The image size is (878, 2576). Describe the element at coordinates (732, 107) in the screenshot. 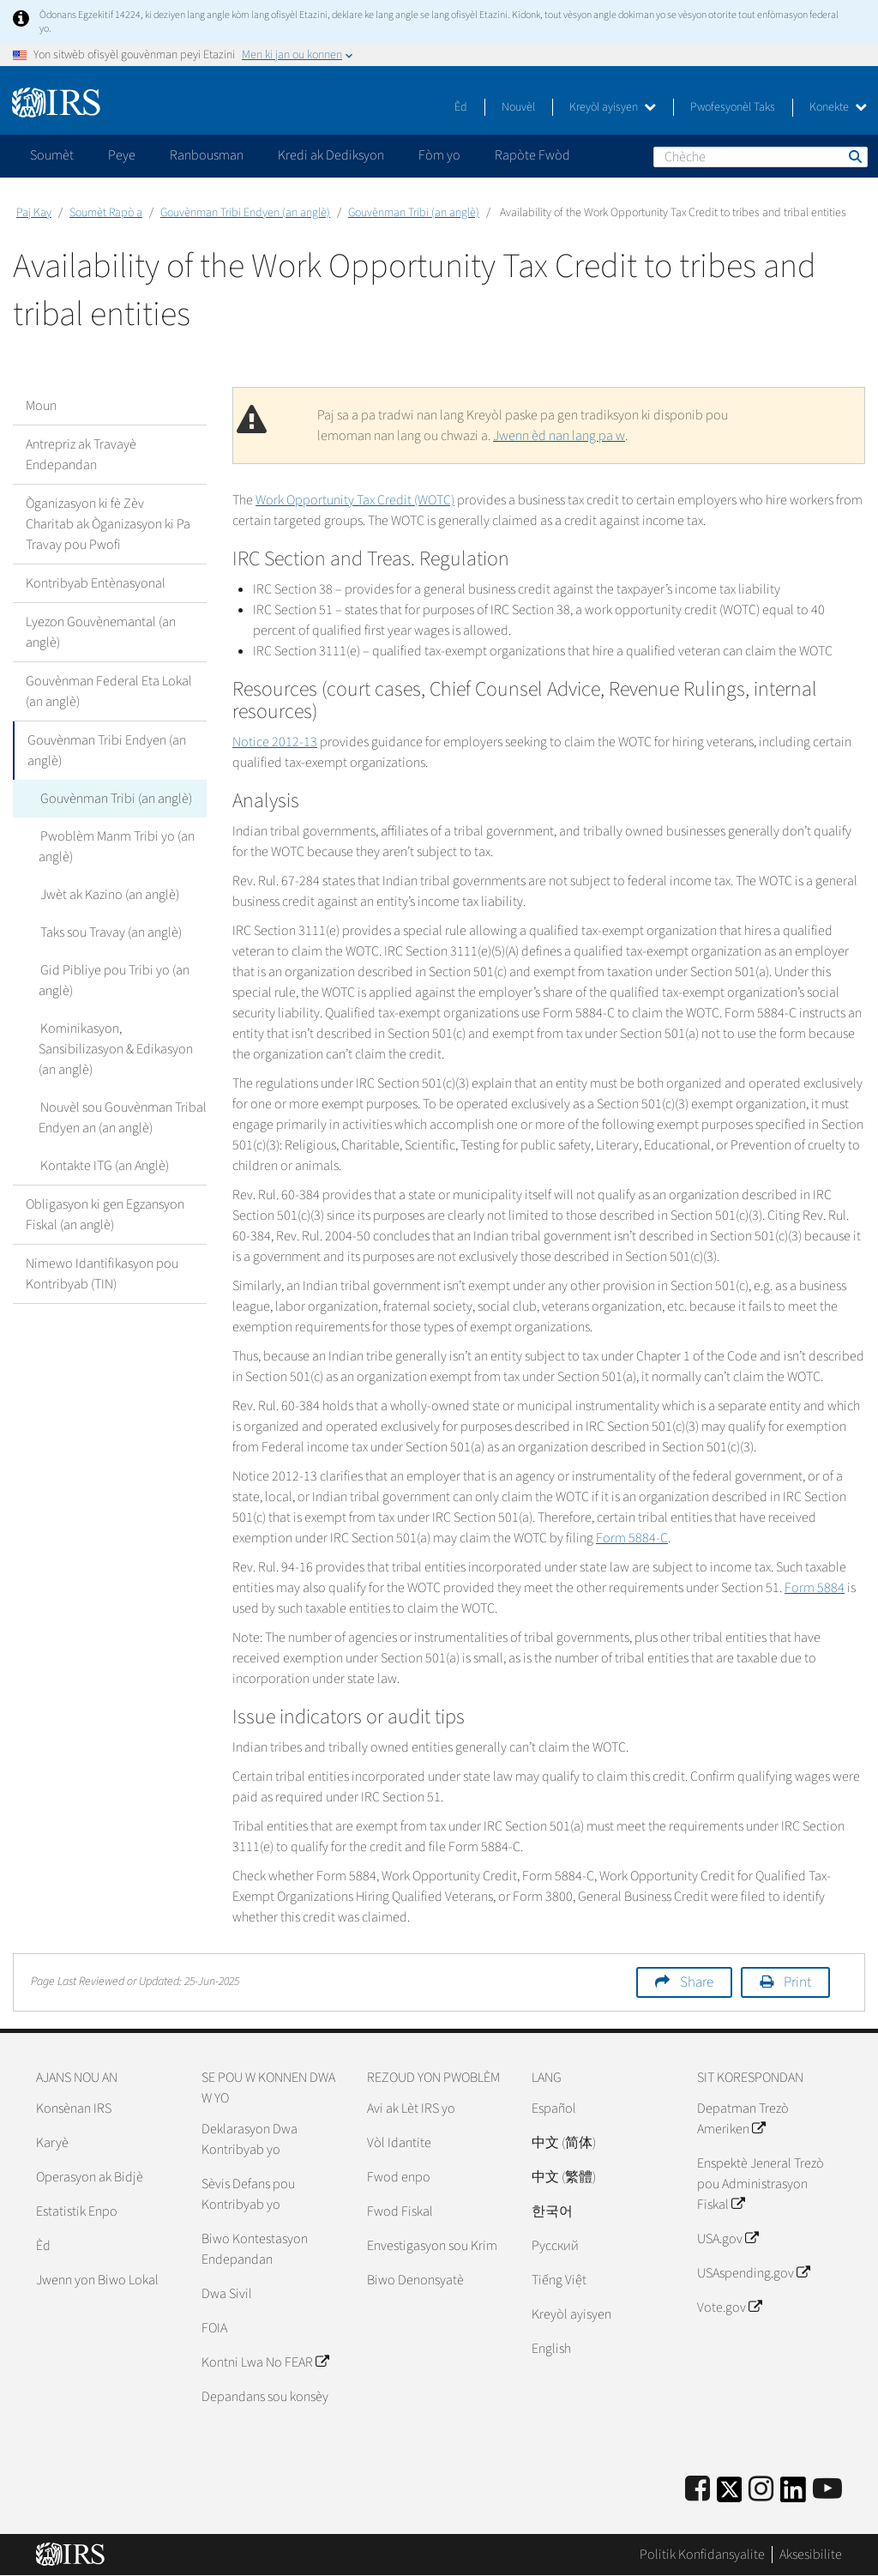

I see `Pwofesyonèl Taks` at that location.